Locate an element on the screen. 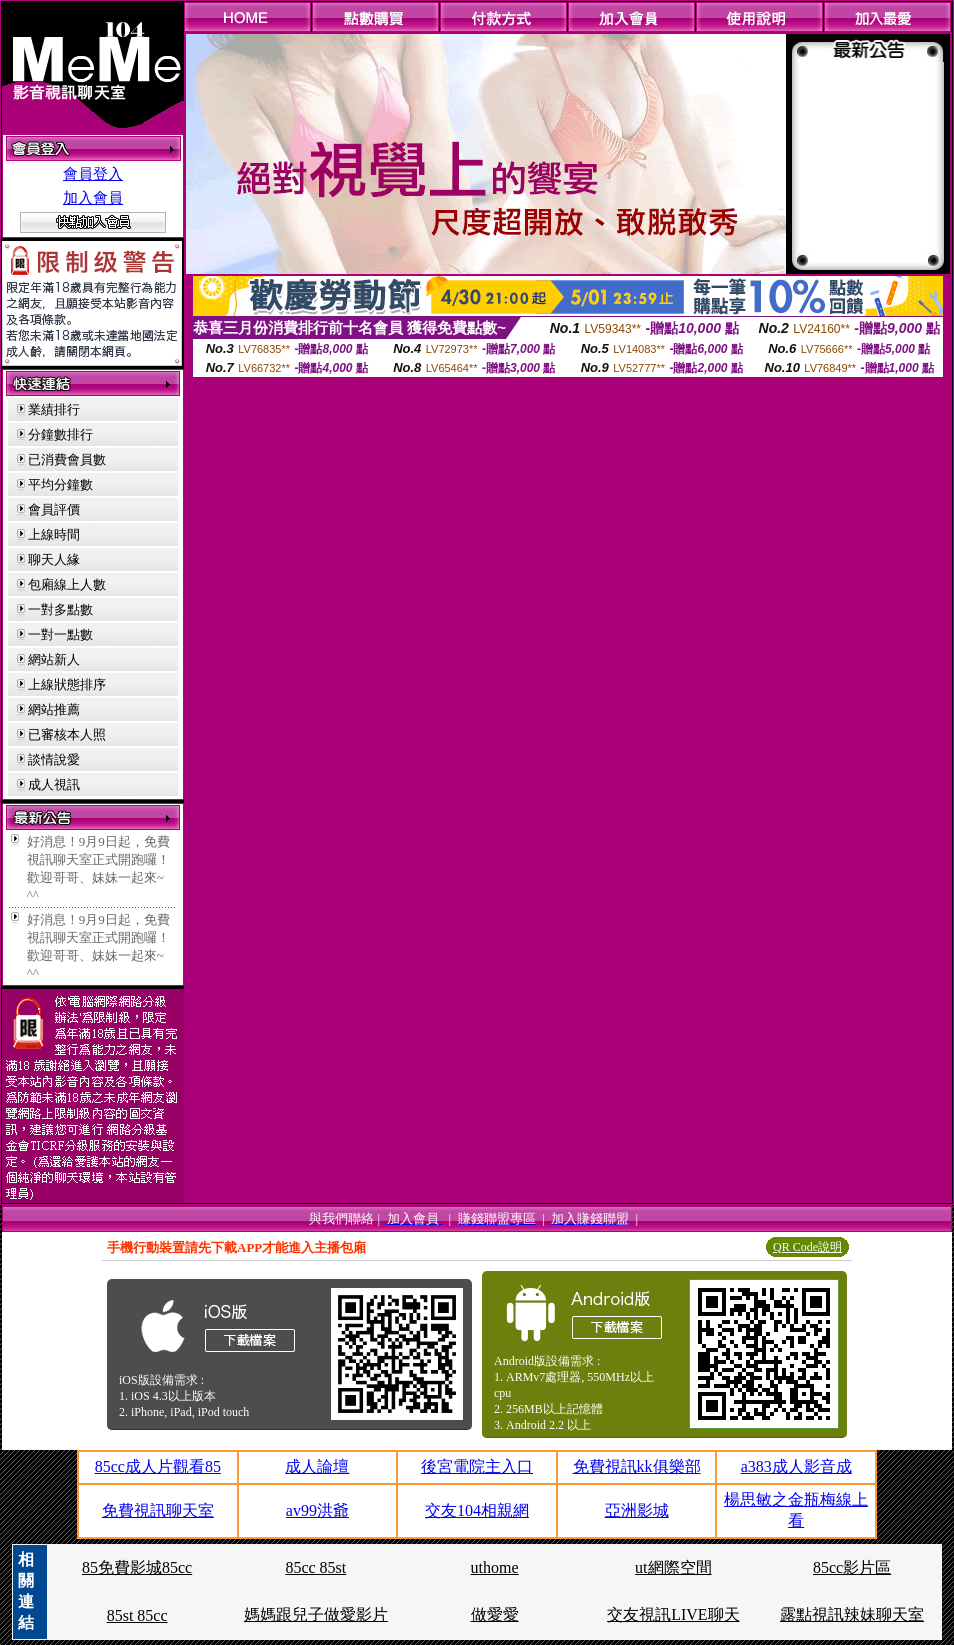 This screenshot has height=1645, width=954. 85cc成人片觀看85 is located at coordinates (158, 1466).